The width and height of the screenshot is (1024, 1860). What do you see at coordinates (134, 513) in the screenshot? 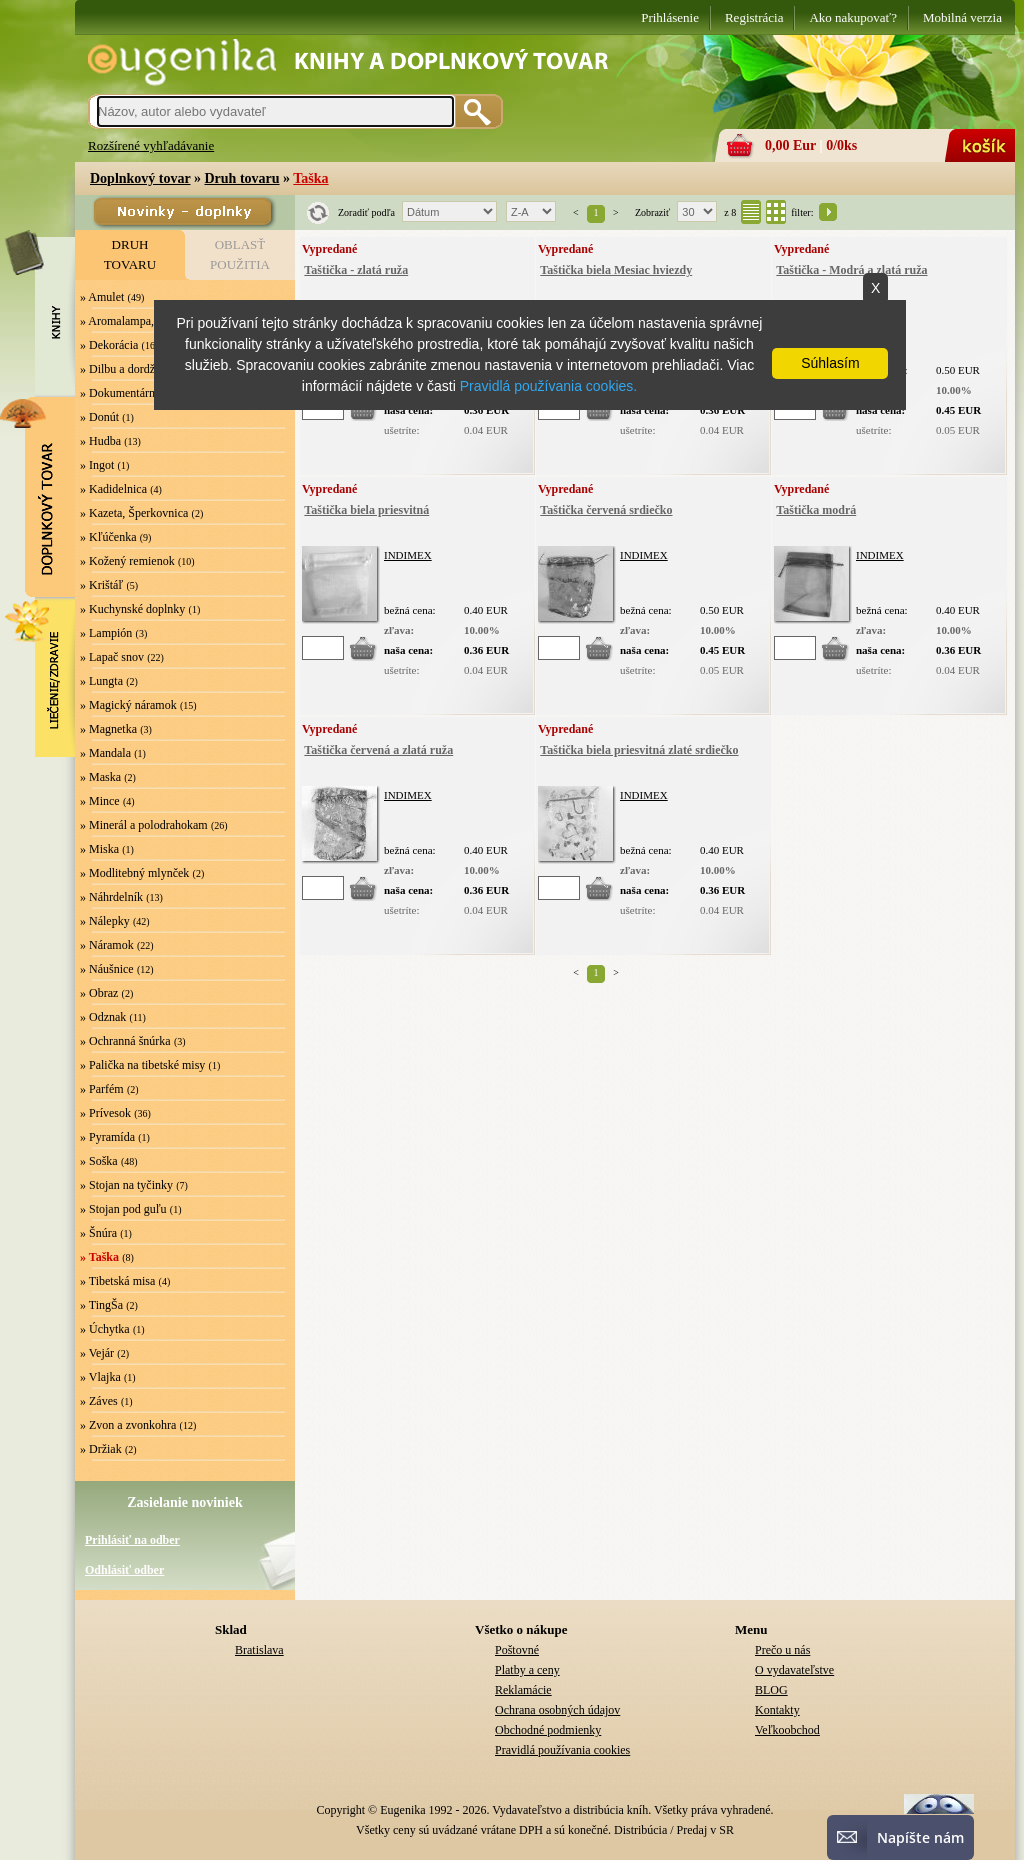
I see `» Kazeta, Šperkovnica` at bounding box center [134, 513].